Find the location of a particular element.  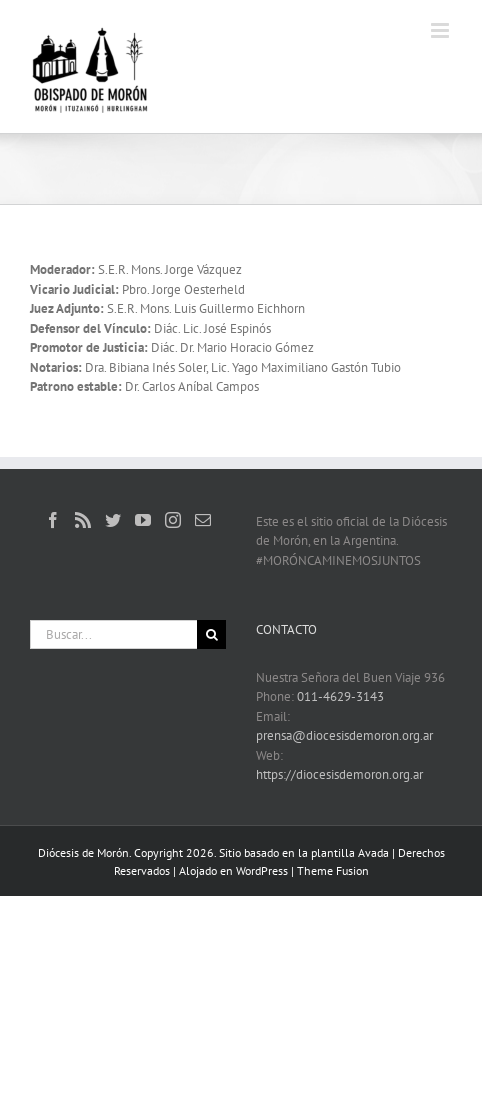

[Buscar...] is located at coordinates (113, 634).